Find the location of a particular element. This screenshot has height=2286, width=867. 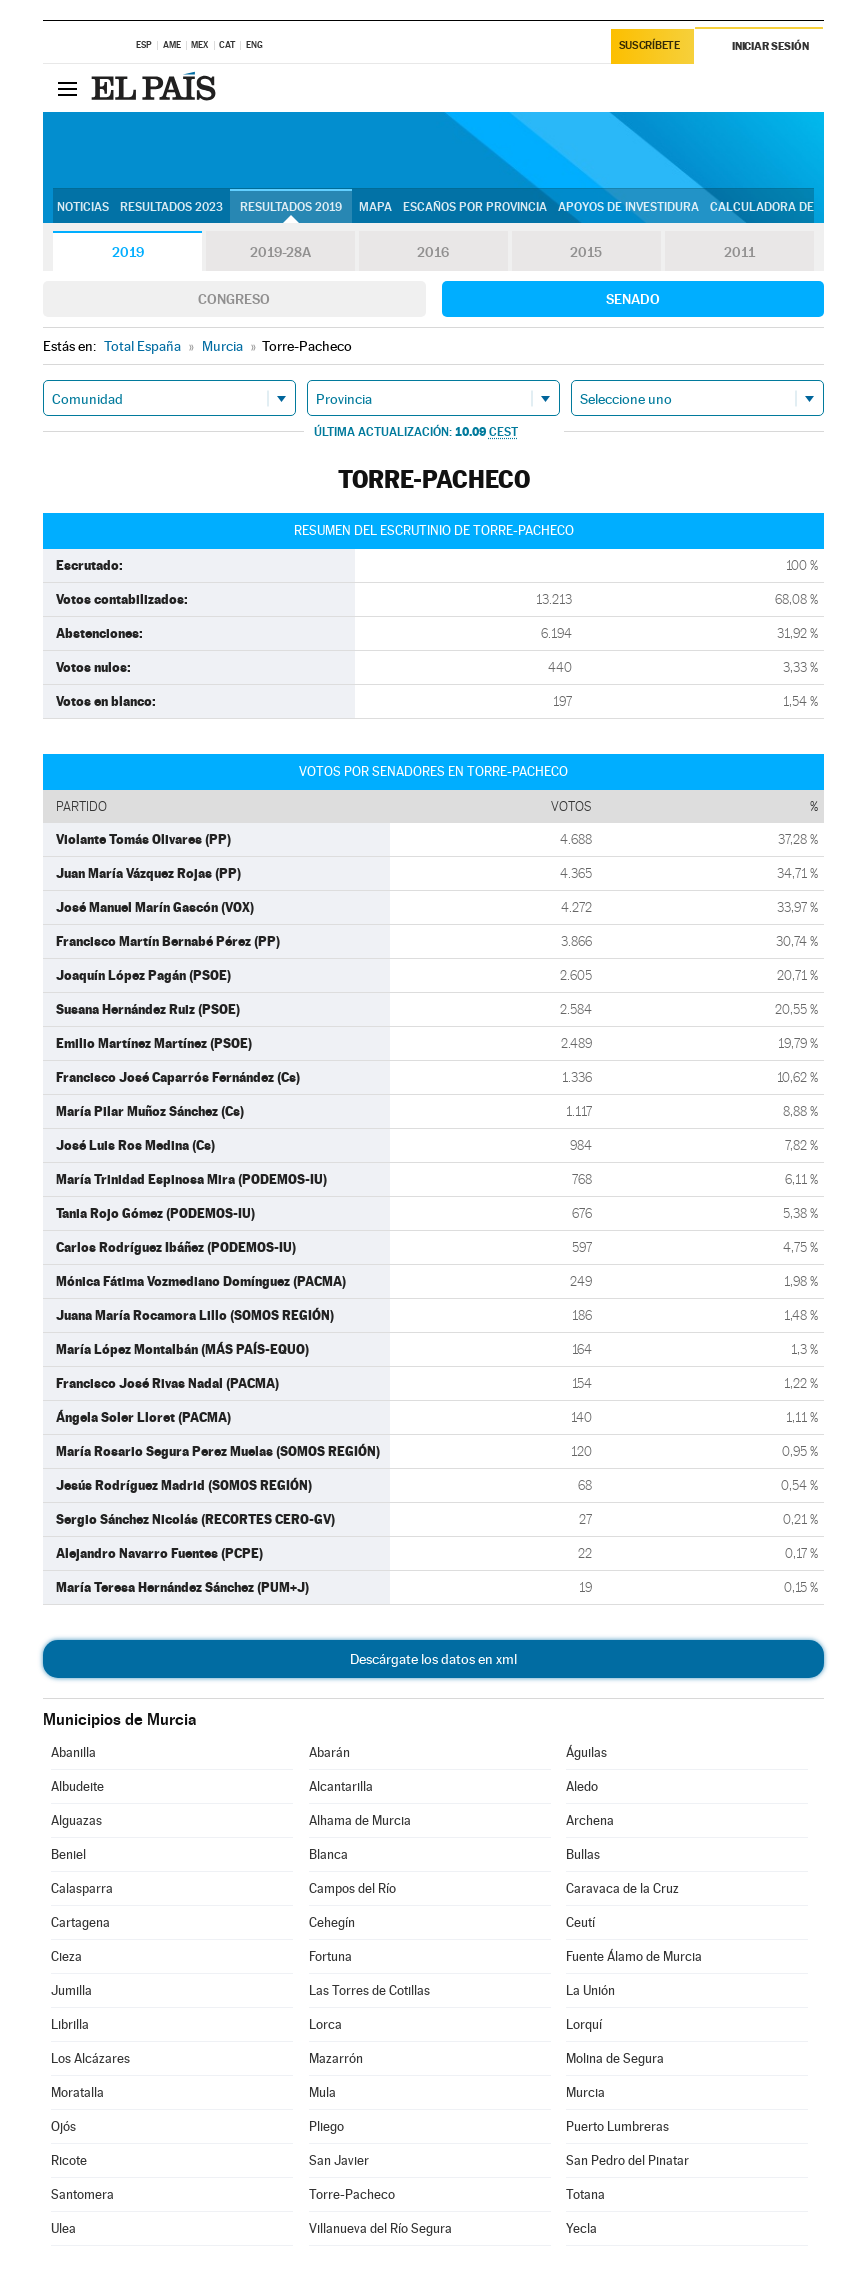

Senado is located at coordinates (633, 299).